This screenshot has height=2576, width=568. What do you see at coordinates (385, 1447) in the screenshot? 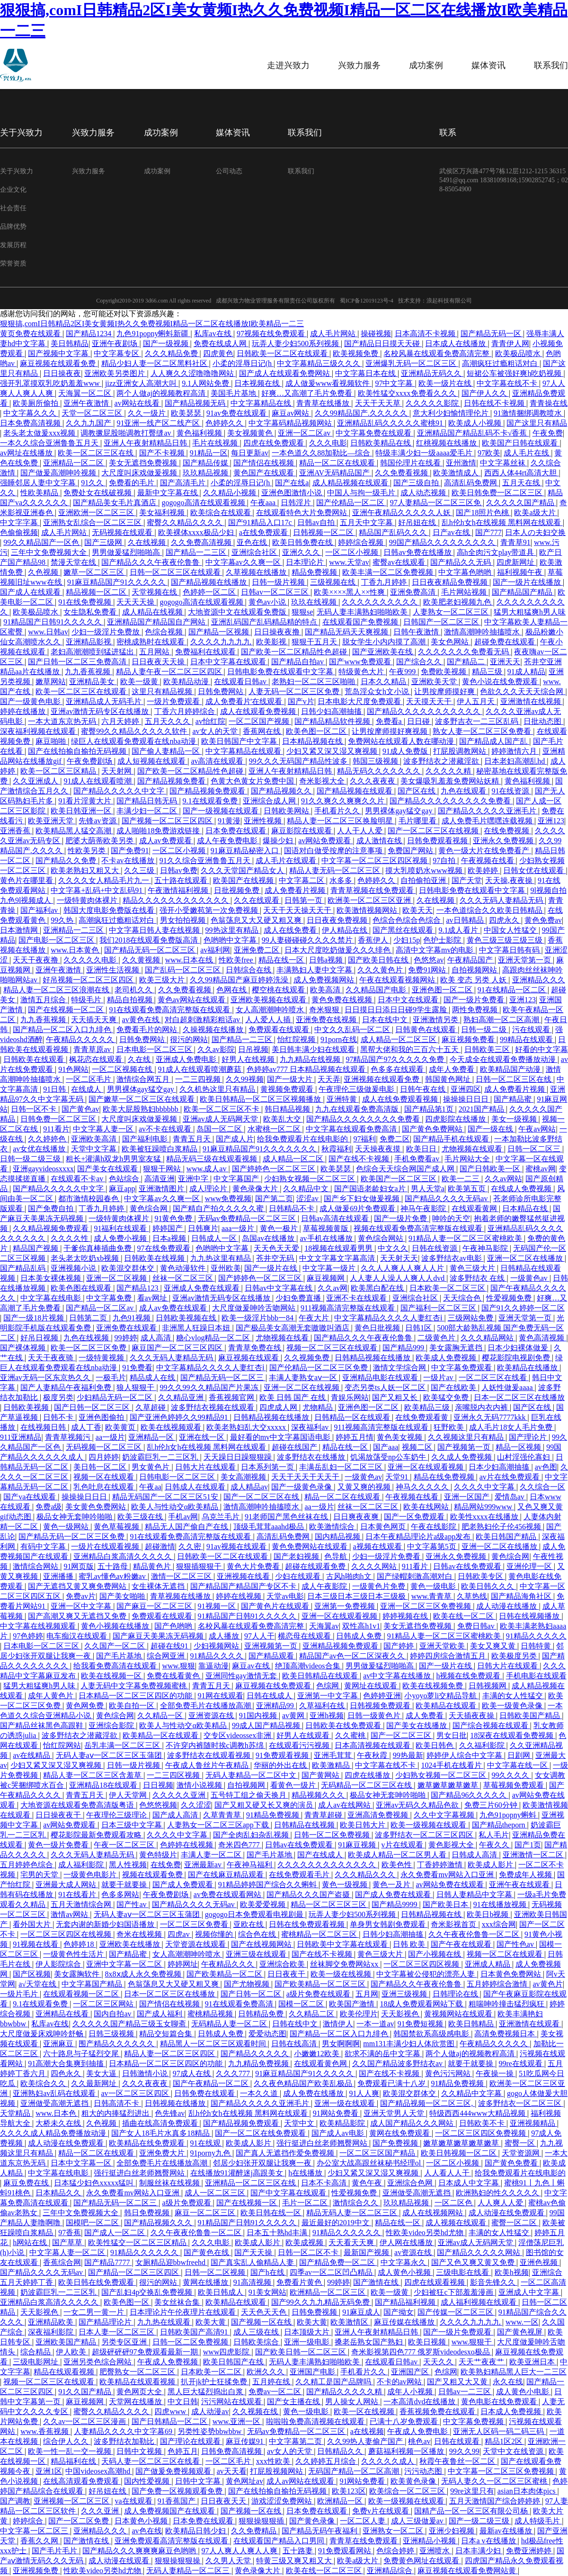
I see `国产aaa` at bounding box center [385, 1447].